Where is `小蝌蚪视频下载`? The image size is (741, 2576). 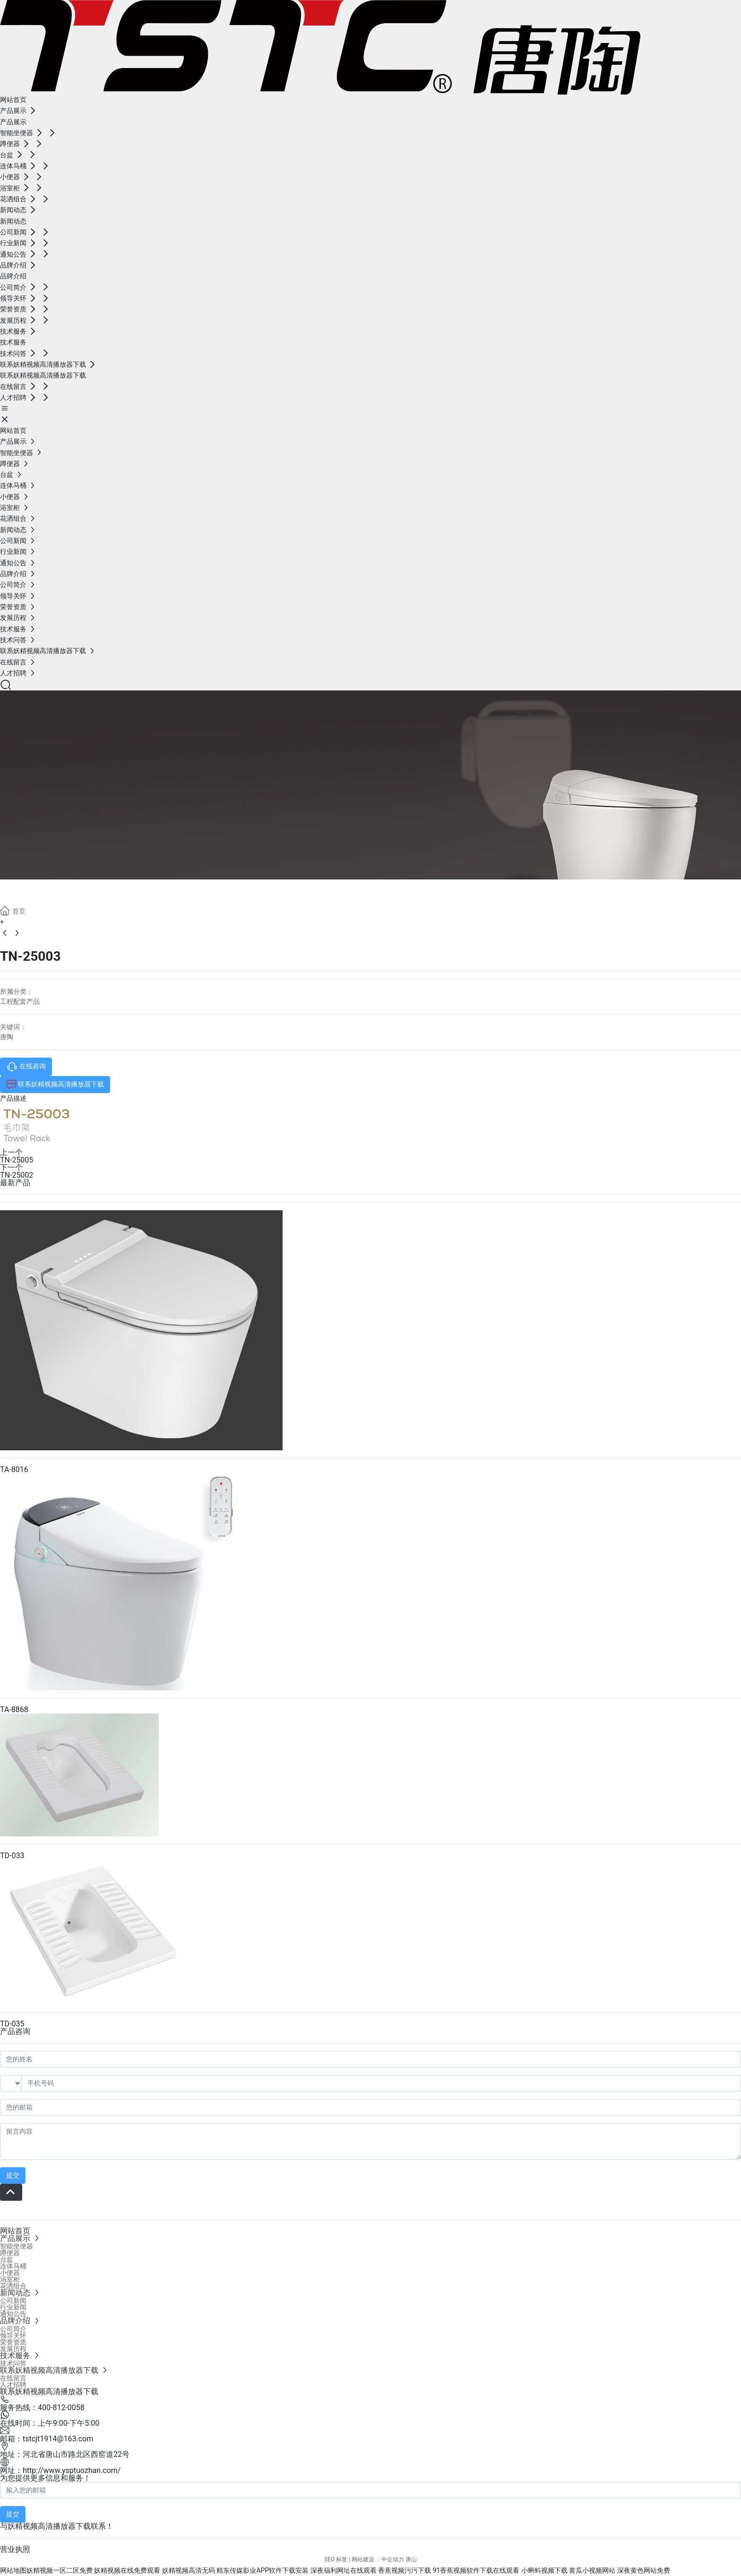 小蝌蚪视频下载 is located at coordinates (544, 2570).